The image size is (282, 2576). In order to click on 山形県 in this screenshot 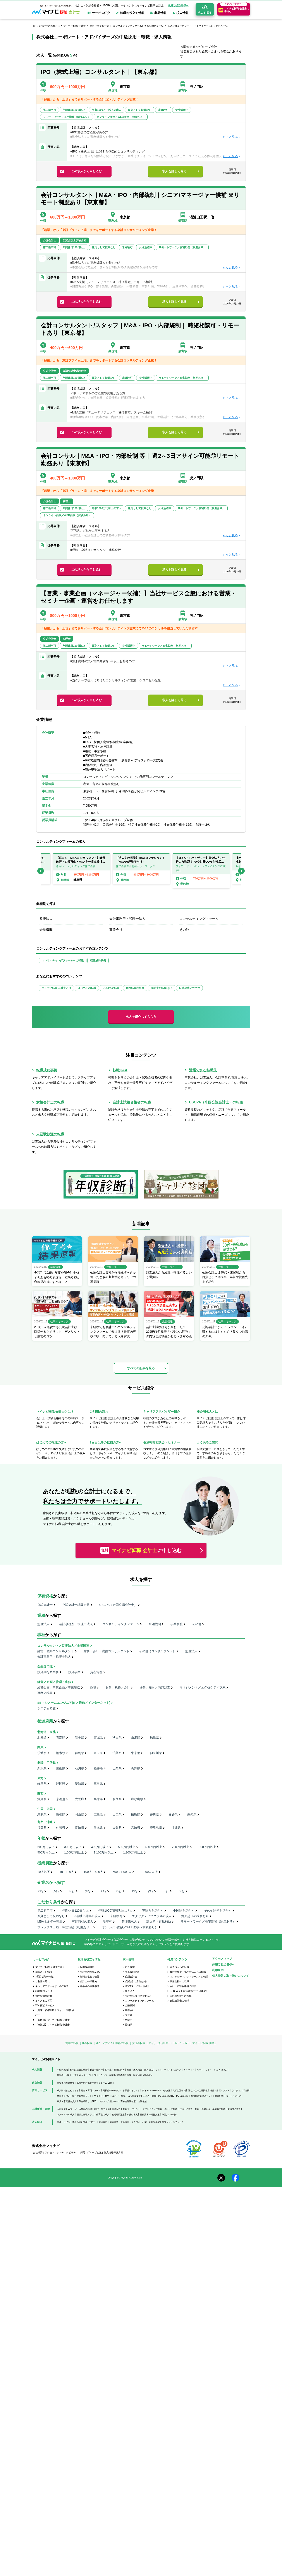, I will do `click(135, 1737)`.